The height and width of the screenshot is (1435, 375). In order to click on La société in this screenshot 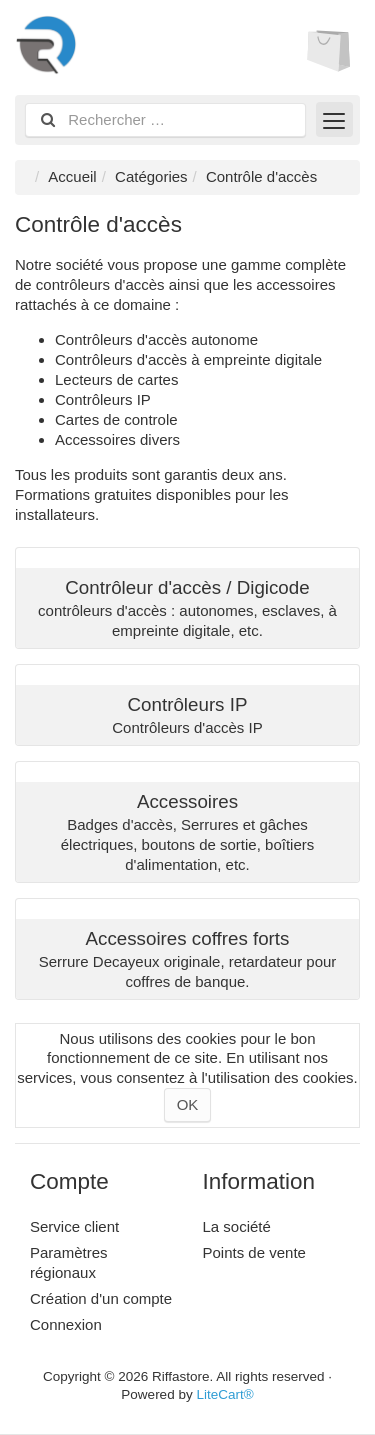, I will do `click(237, 1226)`.